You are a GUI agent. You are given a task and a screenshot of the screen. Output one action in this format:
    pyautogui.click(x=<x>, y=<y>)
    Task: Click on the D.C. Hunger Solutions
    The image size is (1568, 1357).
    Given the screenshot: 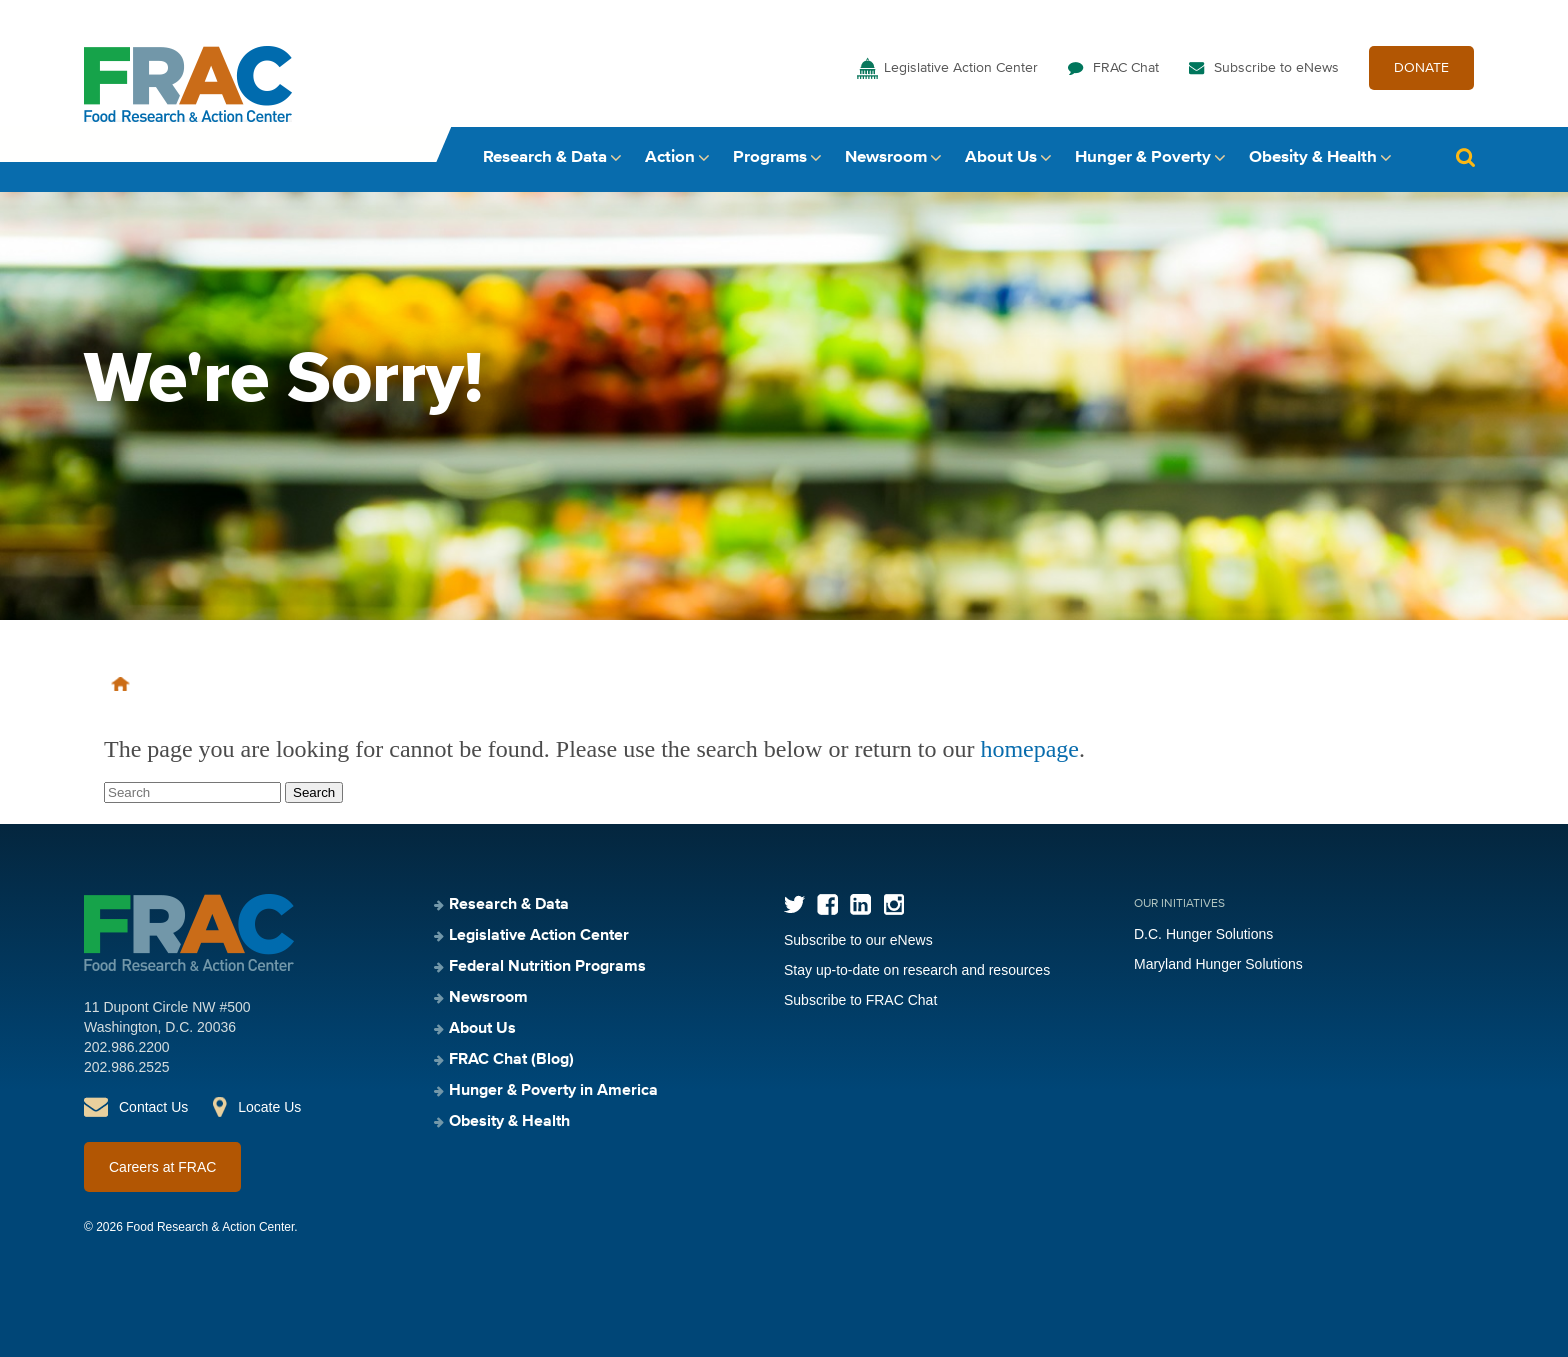 What is the action you would take?
    pyautogui.click(x=1203, y=934)
    